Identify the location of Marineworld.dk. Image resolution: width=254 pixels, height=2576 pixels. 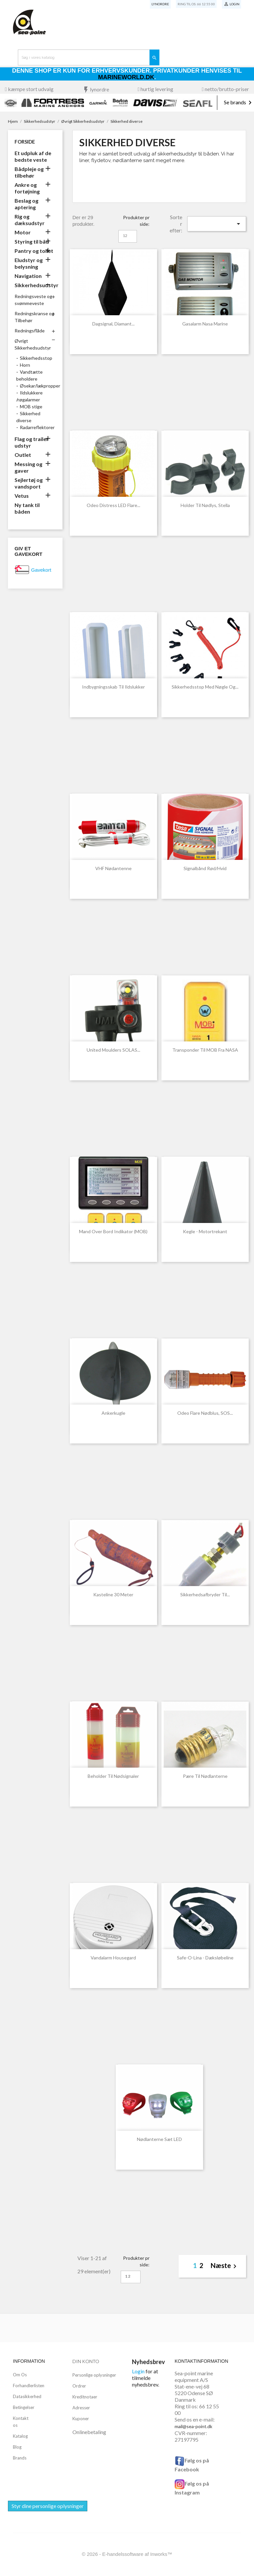
(126, 77).